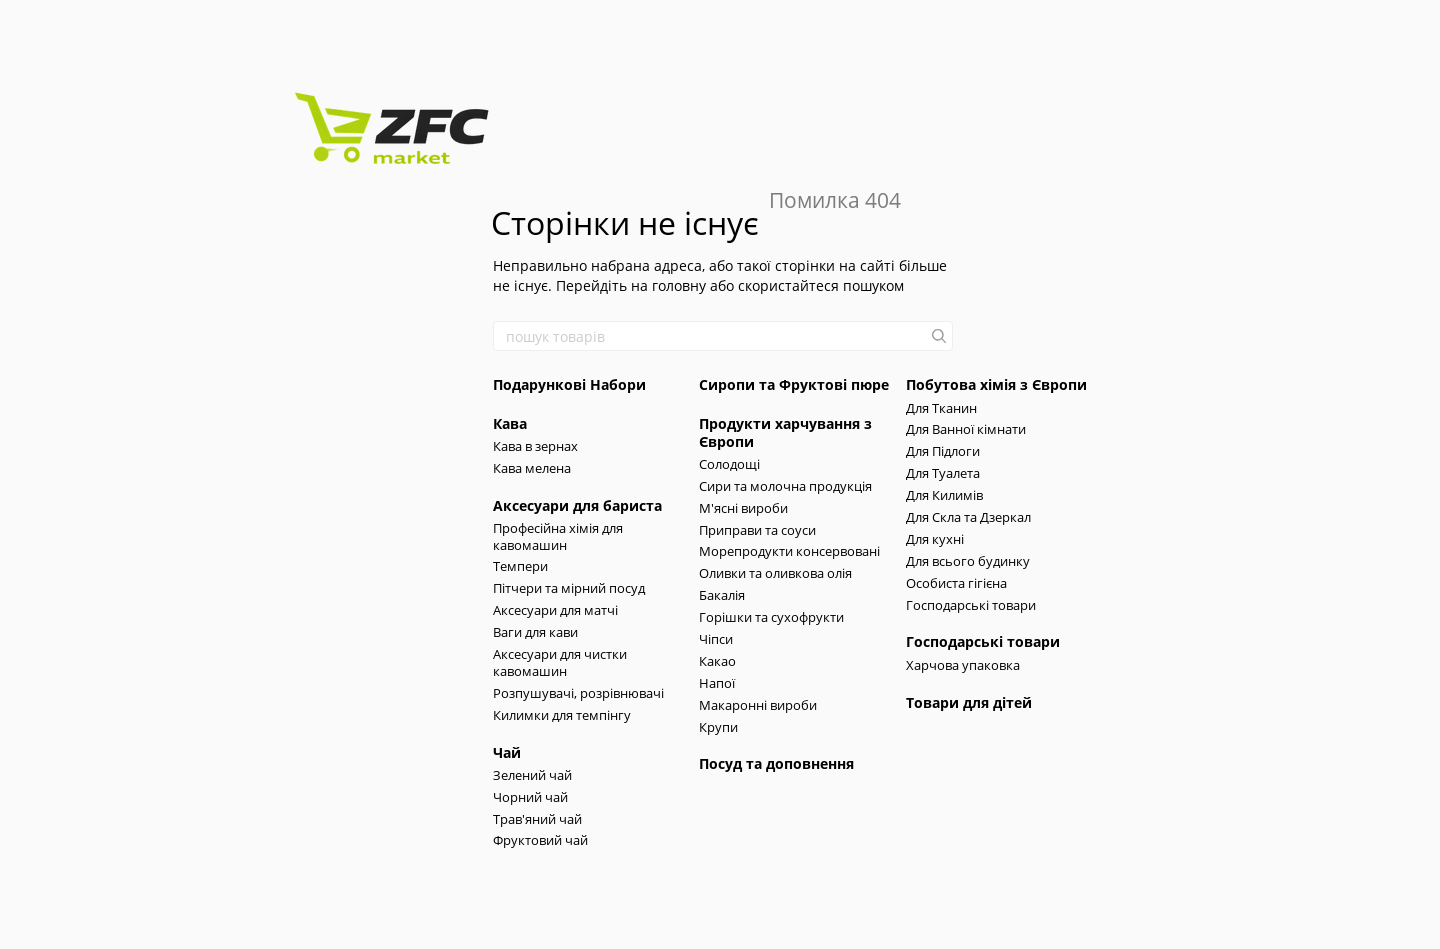 The image size is (1440, 949). What do you see at coordinates (679, 285) in the screenshot?
I see `головну` at bounding box center [679, 285].